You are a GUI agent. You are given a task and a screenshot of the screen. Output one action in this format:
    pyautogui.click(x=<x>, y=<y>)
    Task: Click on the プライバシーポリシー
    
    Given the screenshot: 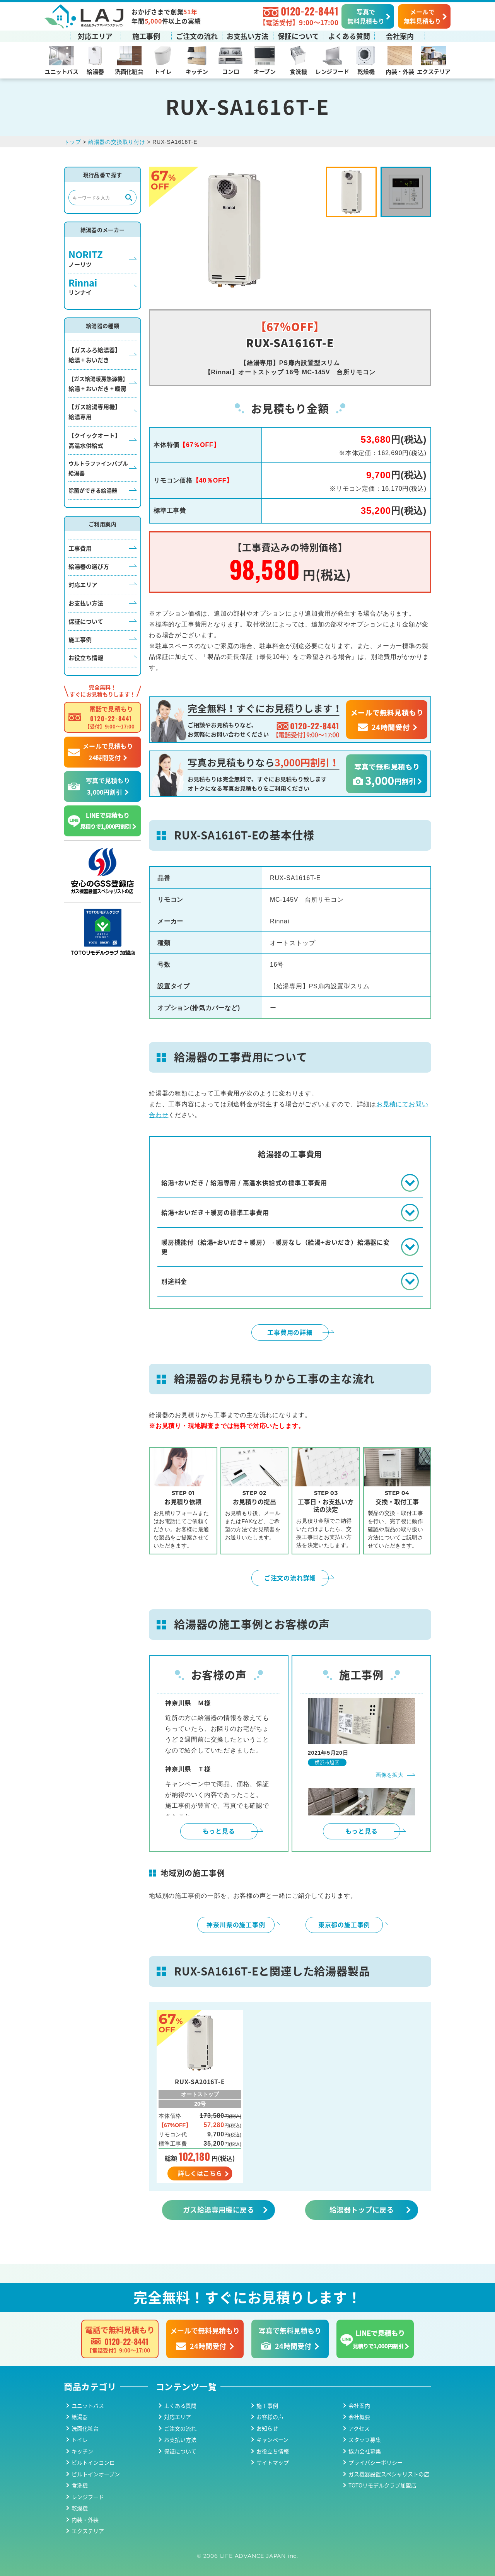 What is the action you would take?
    pyautogui.click(x=375, y=2462)
    